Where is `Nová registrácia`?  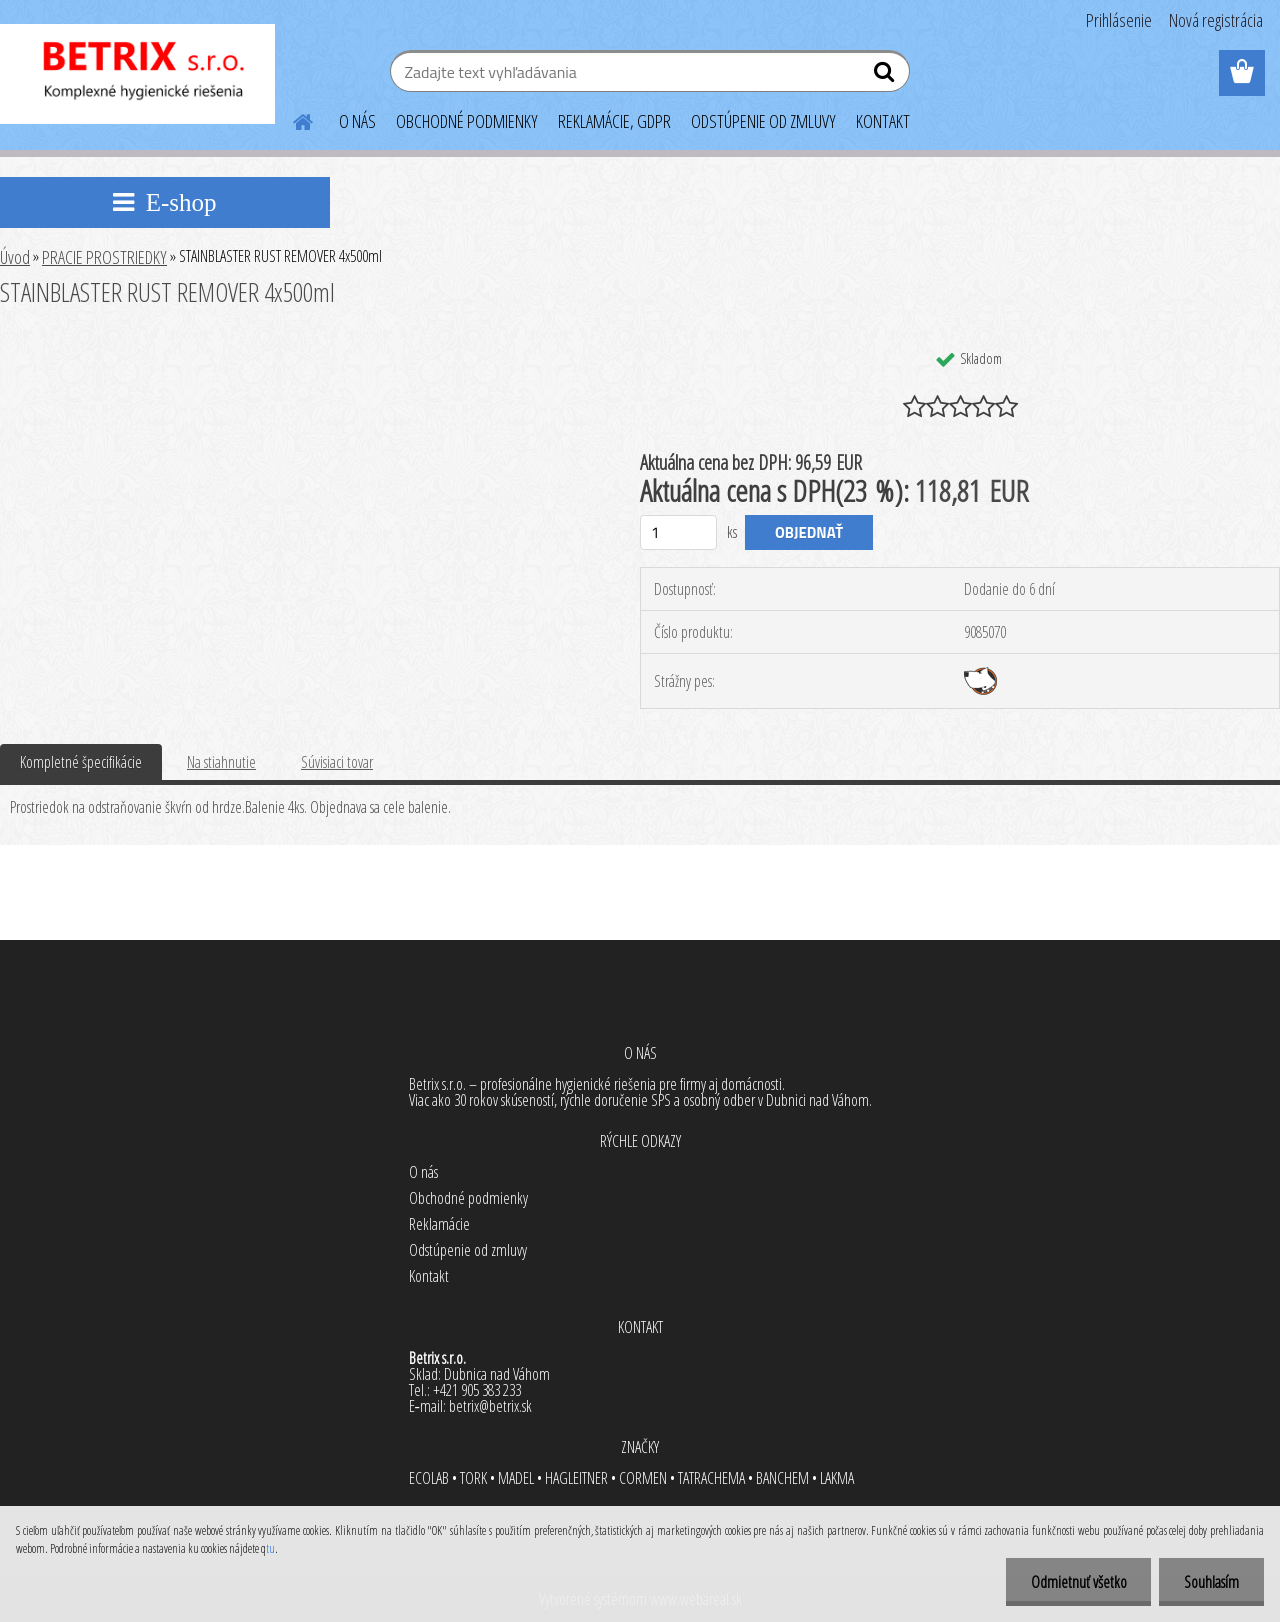
Nová registrácia is located at coordinates (1216, 20).